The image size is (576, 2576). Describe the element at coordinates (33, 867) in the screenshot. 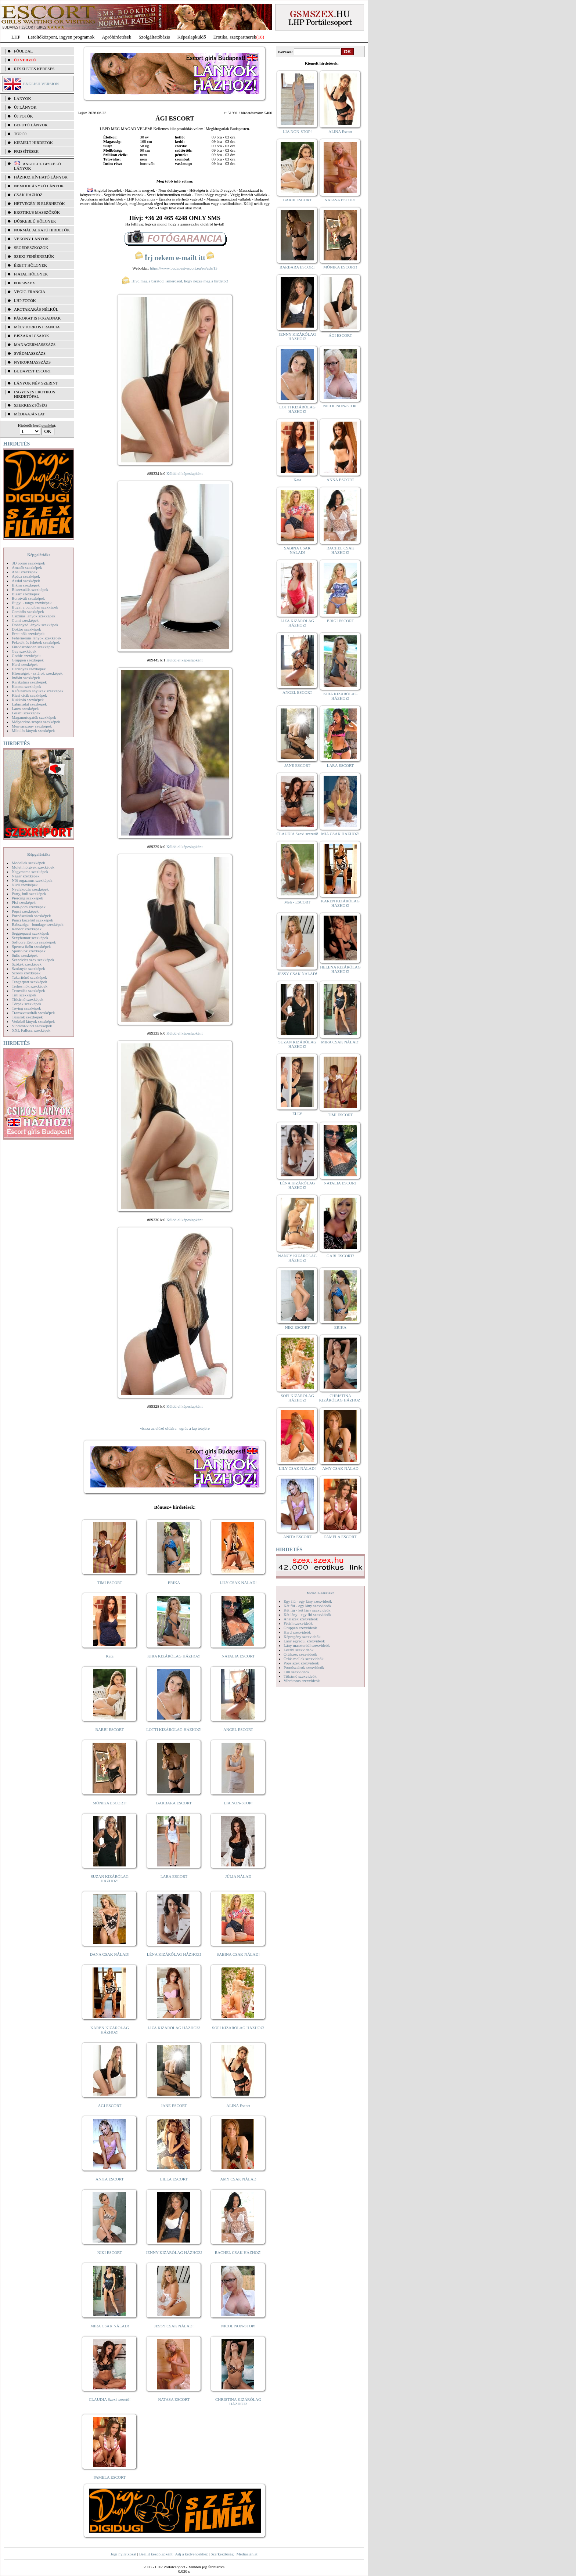

I see `Molett hölgyek szexképek` at that location.